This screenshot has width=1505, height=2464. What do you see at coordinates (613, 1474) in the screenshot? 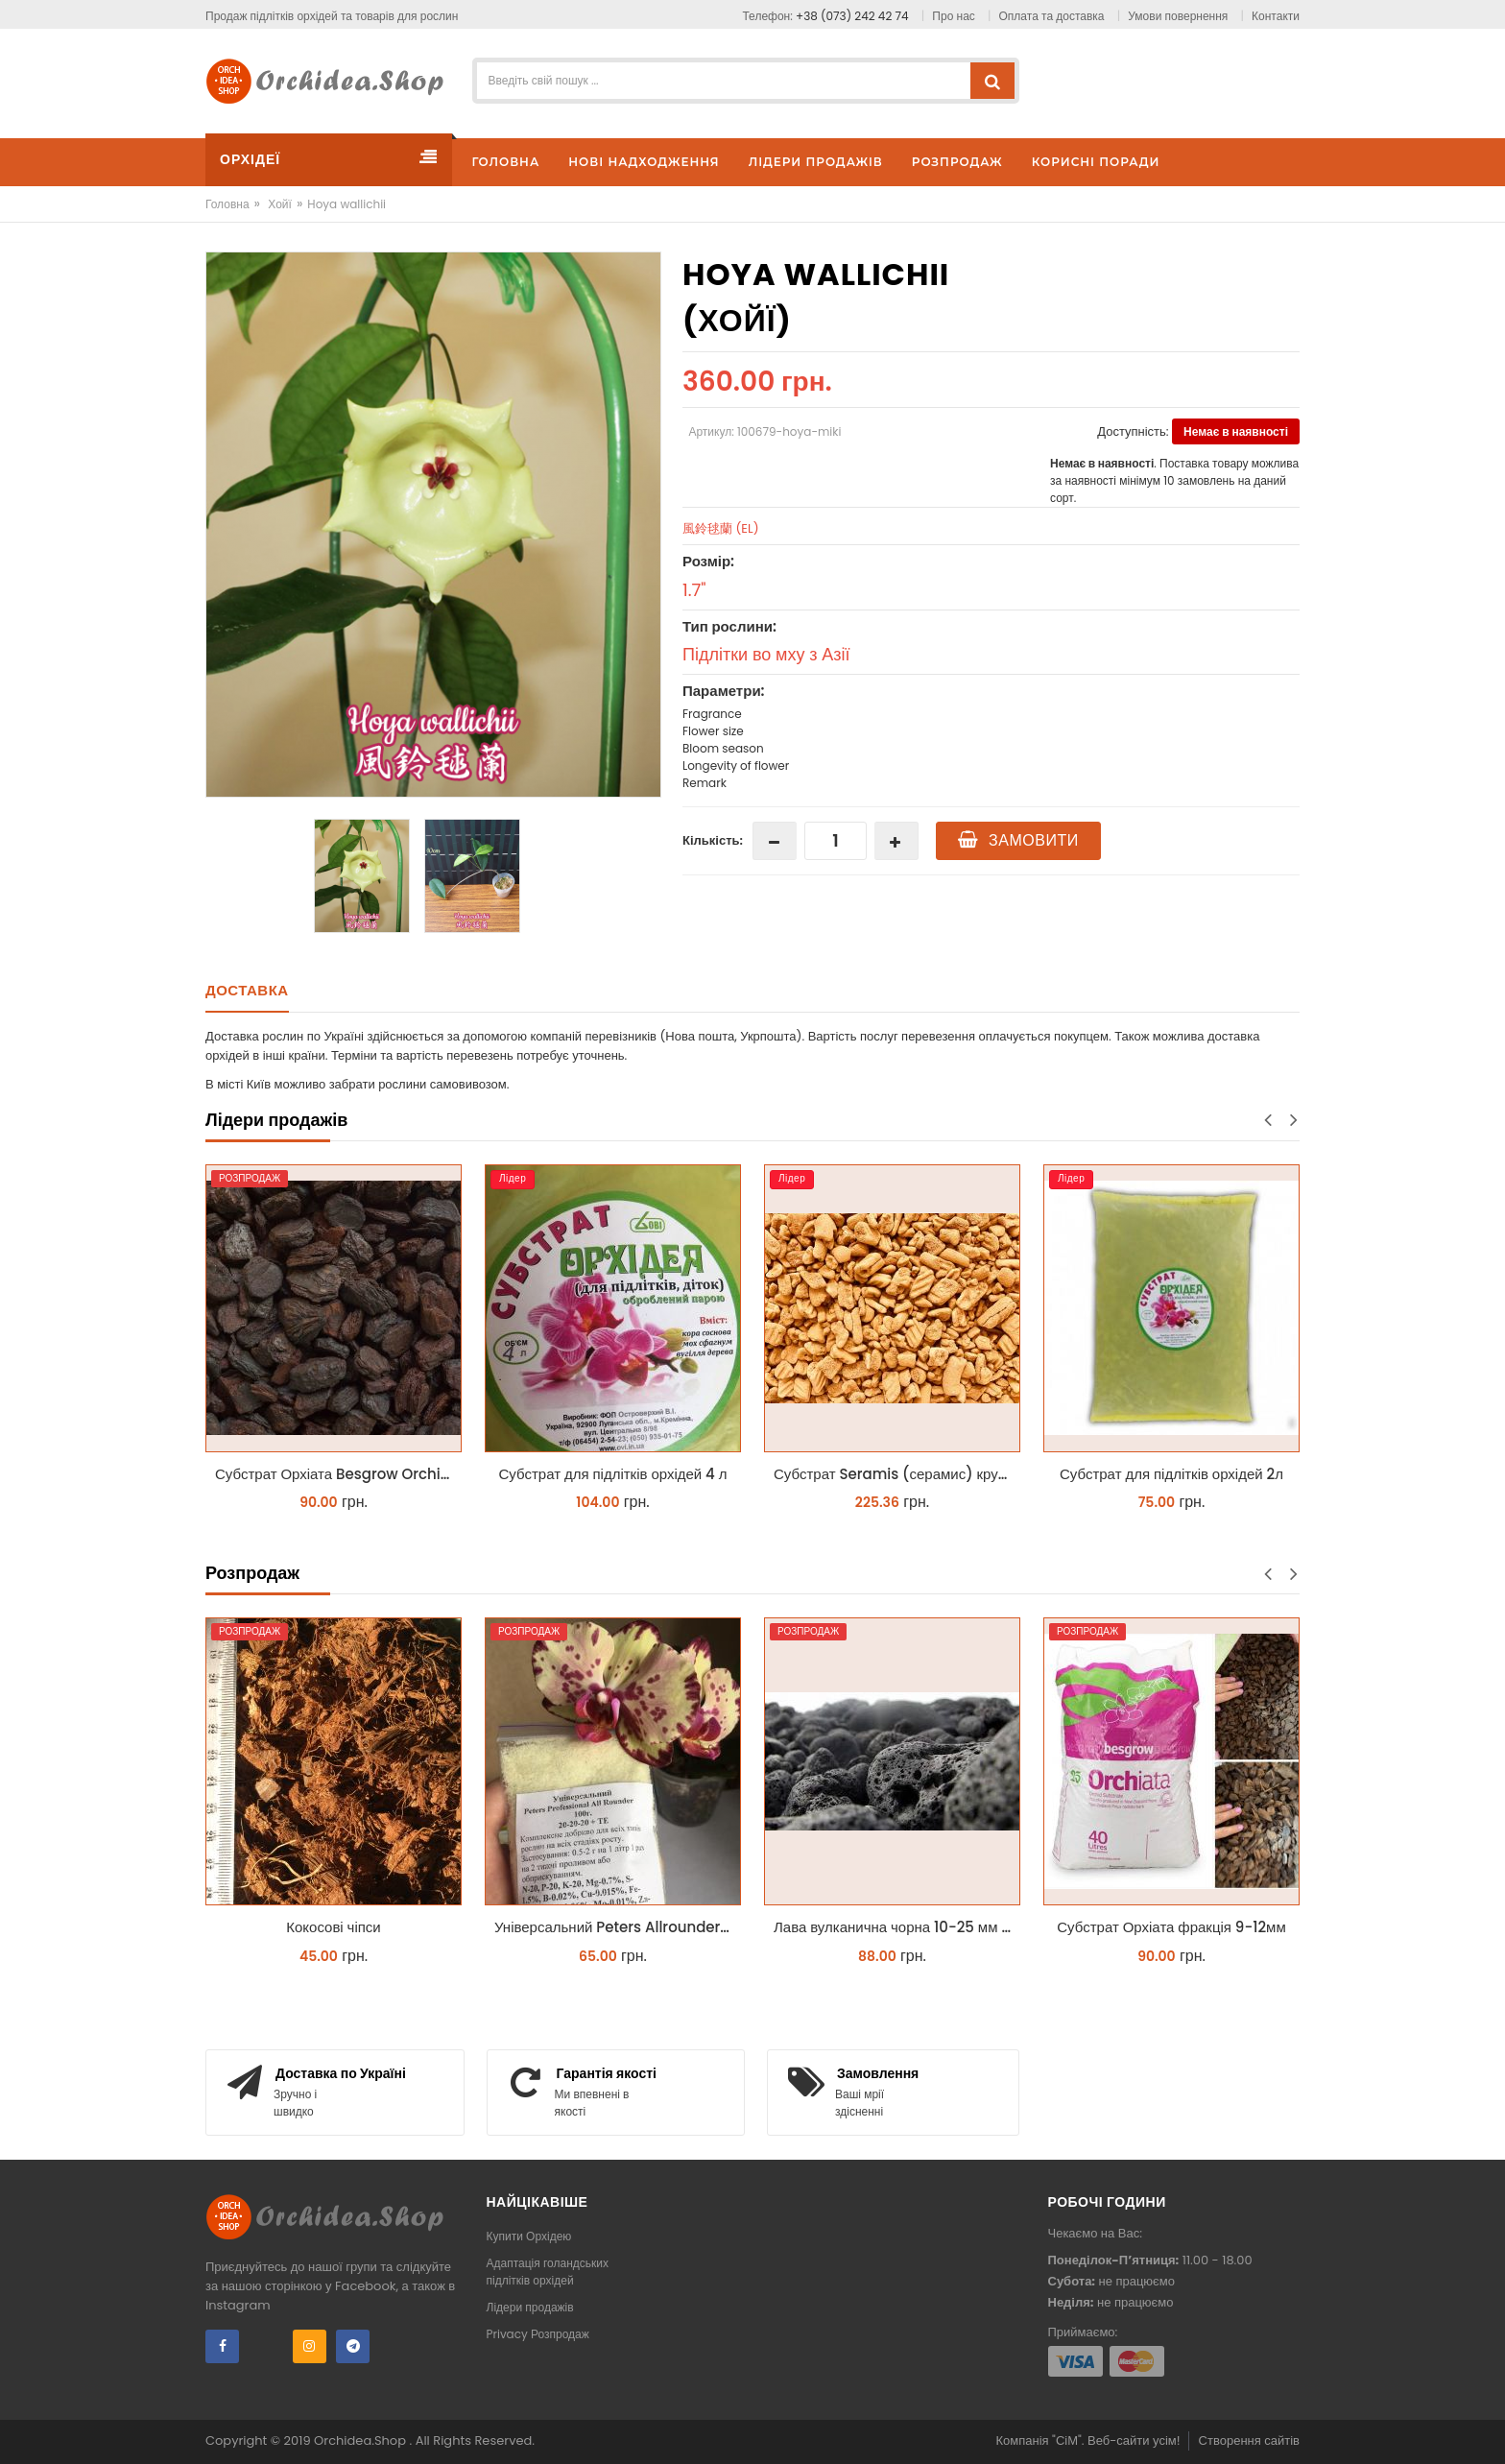
I see `Субстрат для підлітків орхідей 4 л` at bounding box center [613, 1474].